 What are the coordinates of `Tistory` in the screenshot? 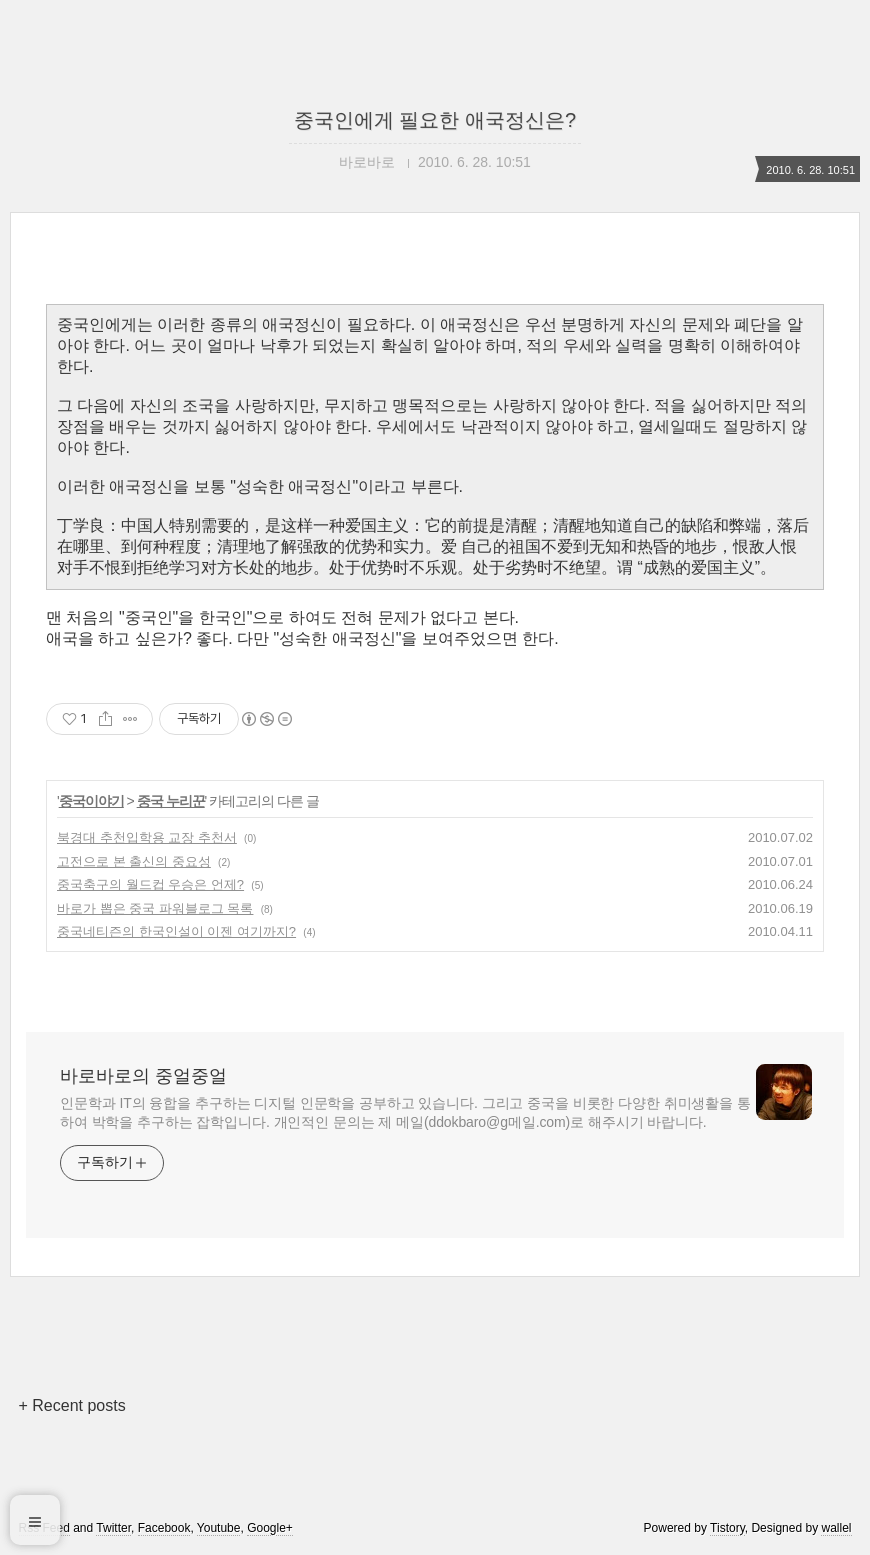 It's located at (727, 1528).